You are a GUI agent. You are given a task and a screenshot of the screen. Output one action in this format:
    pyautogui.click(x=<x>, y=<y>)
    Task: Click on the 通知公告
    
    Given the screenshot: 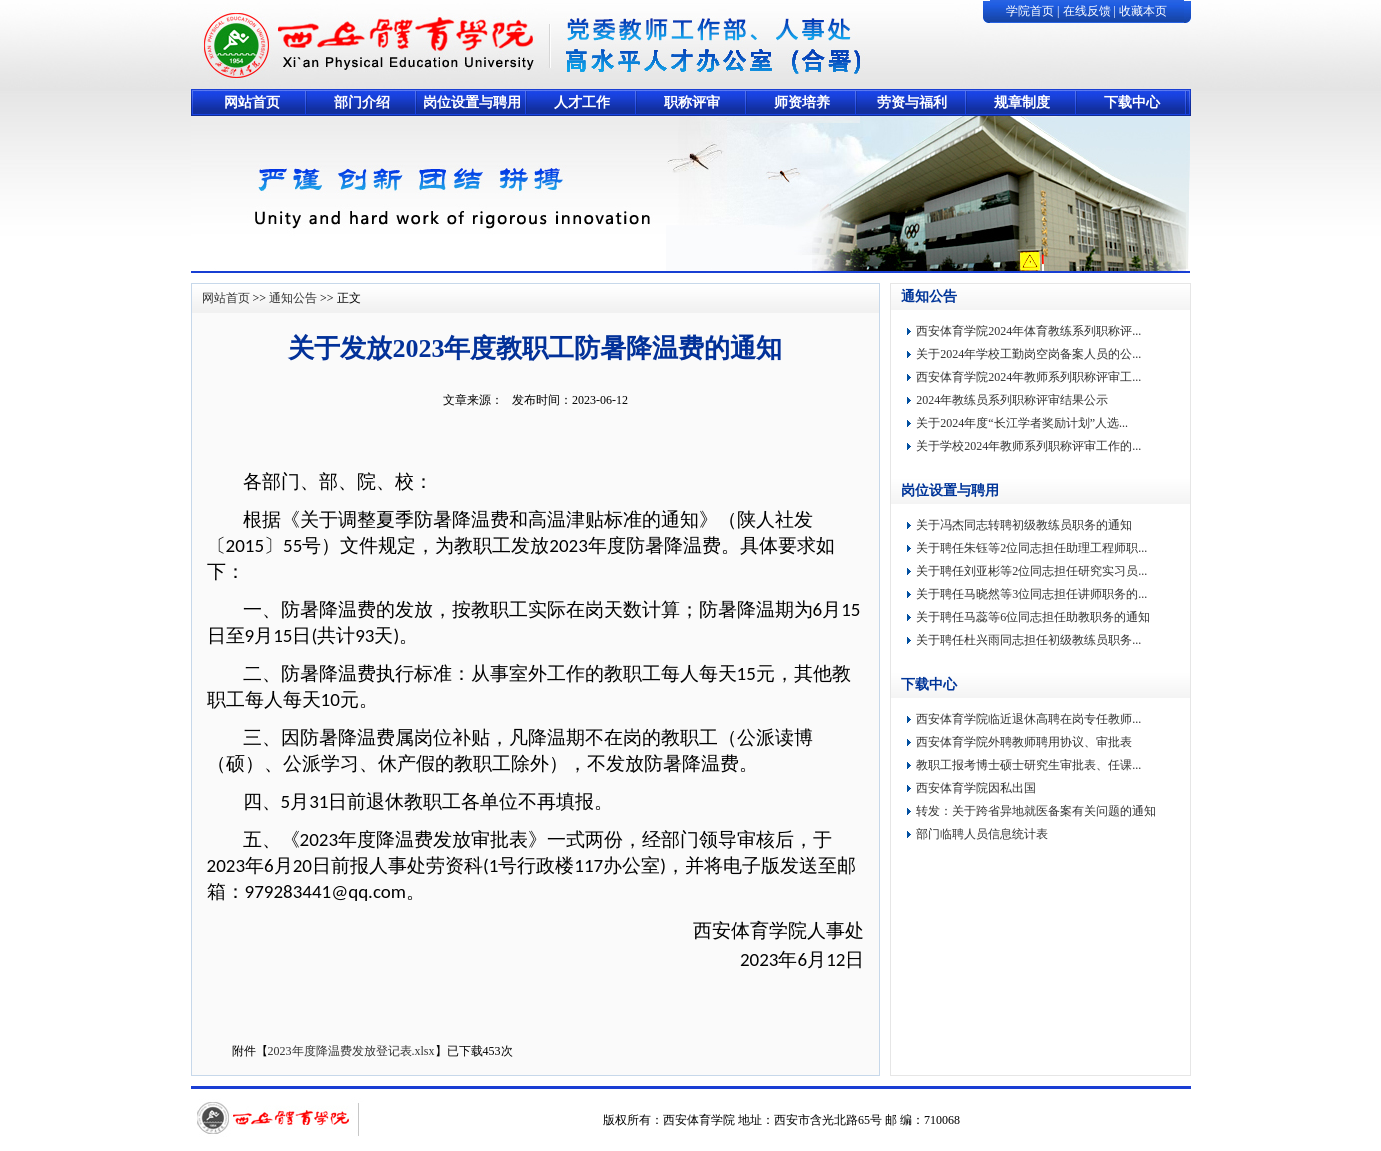 What is the action you would take?
    pyautogui.click(x=293, y=298)
    